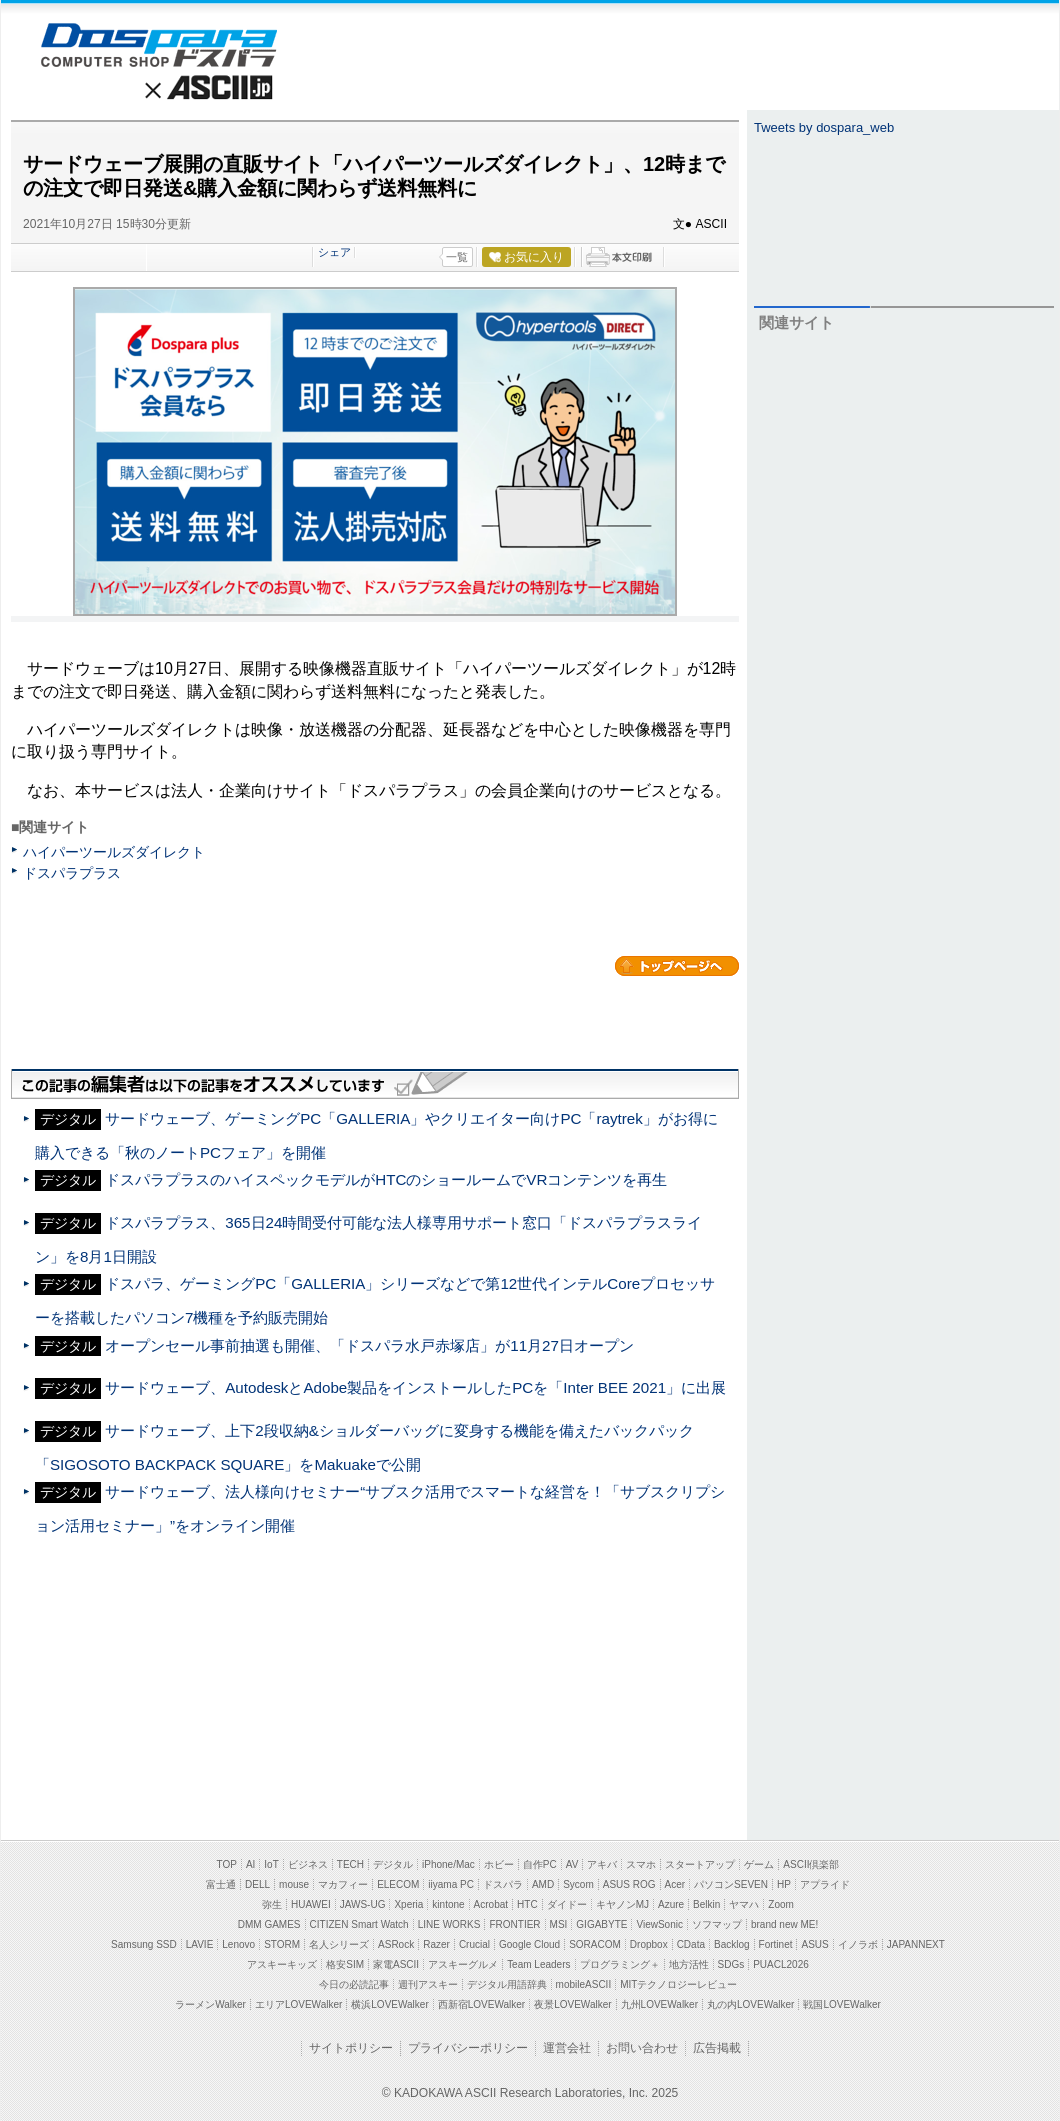  Describe the element at coordinates (272, 1904) in the screenshot. I see `弥生` at that location.